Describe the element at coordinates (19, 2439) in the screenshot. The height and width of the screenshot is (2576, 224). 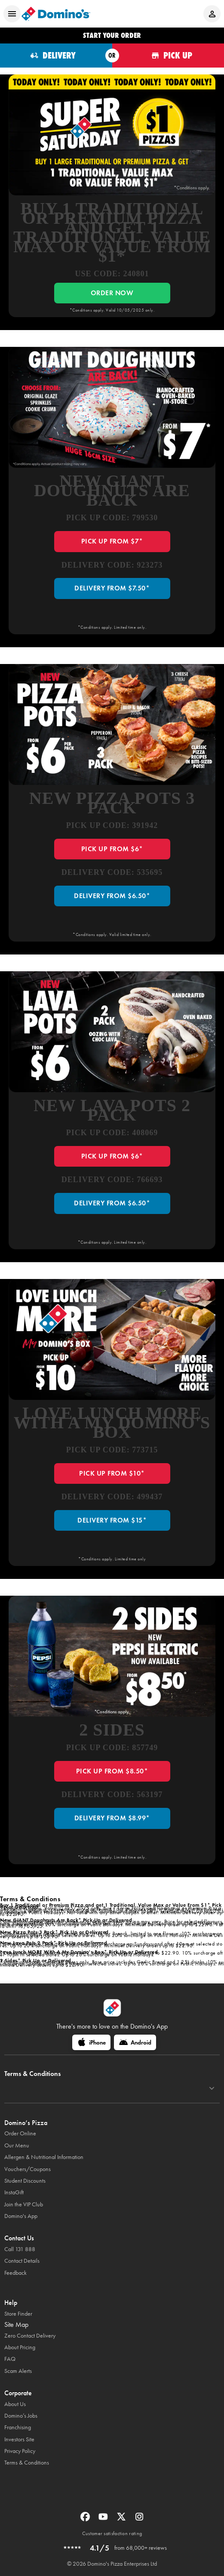
I see `Investors Site` at that location.